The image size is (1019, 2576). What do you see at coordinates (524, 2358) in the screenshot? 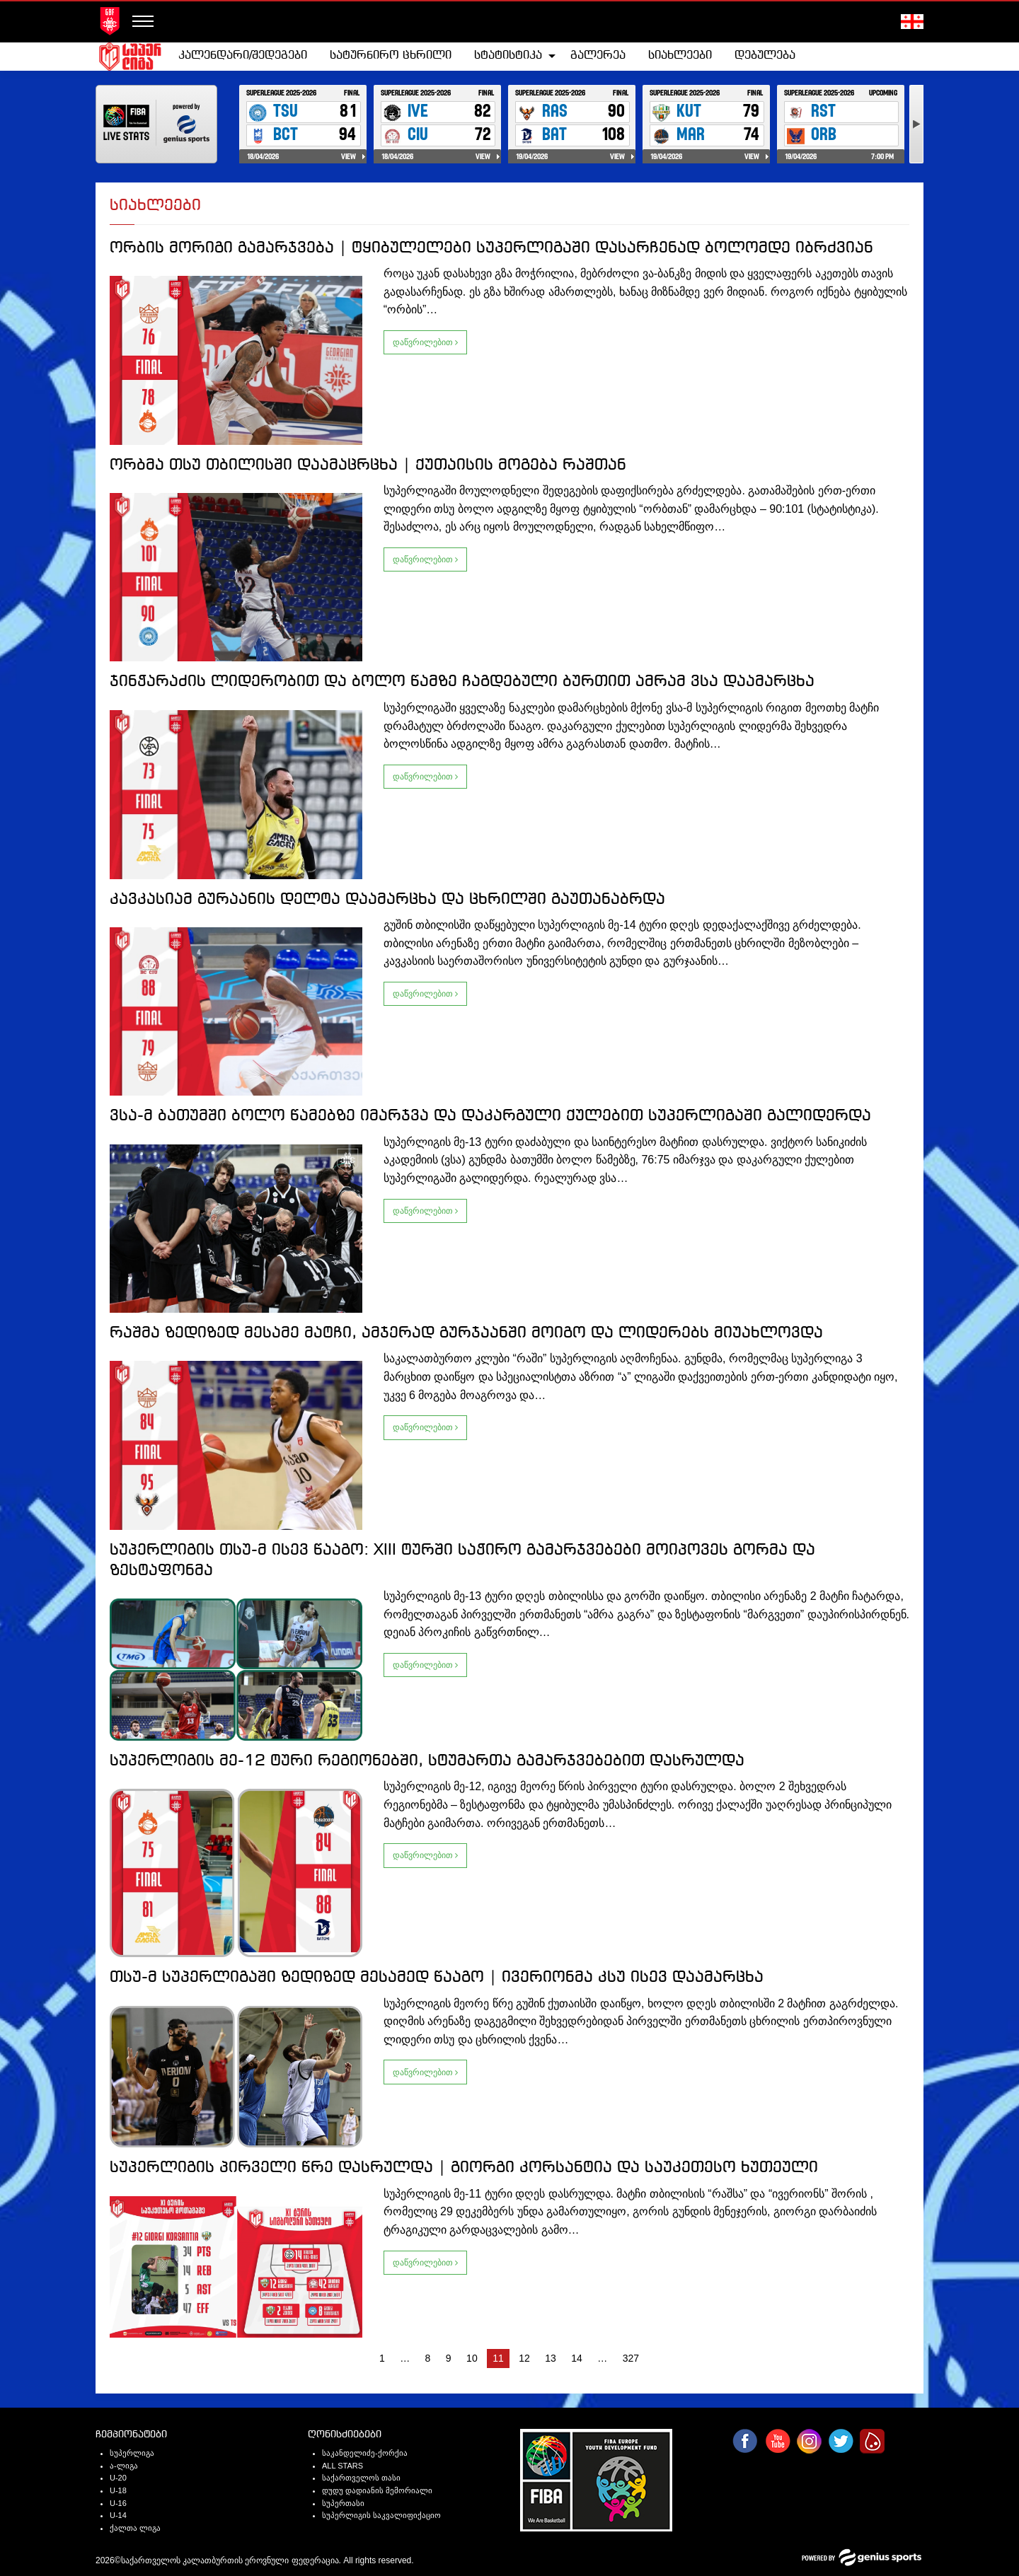
I see `12 [Page 12]` at bounding box center [524, 2358].